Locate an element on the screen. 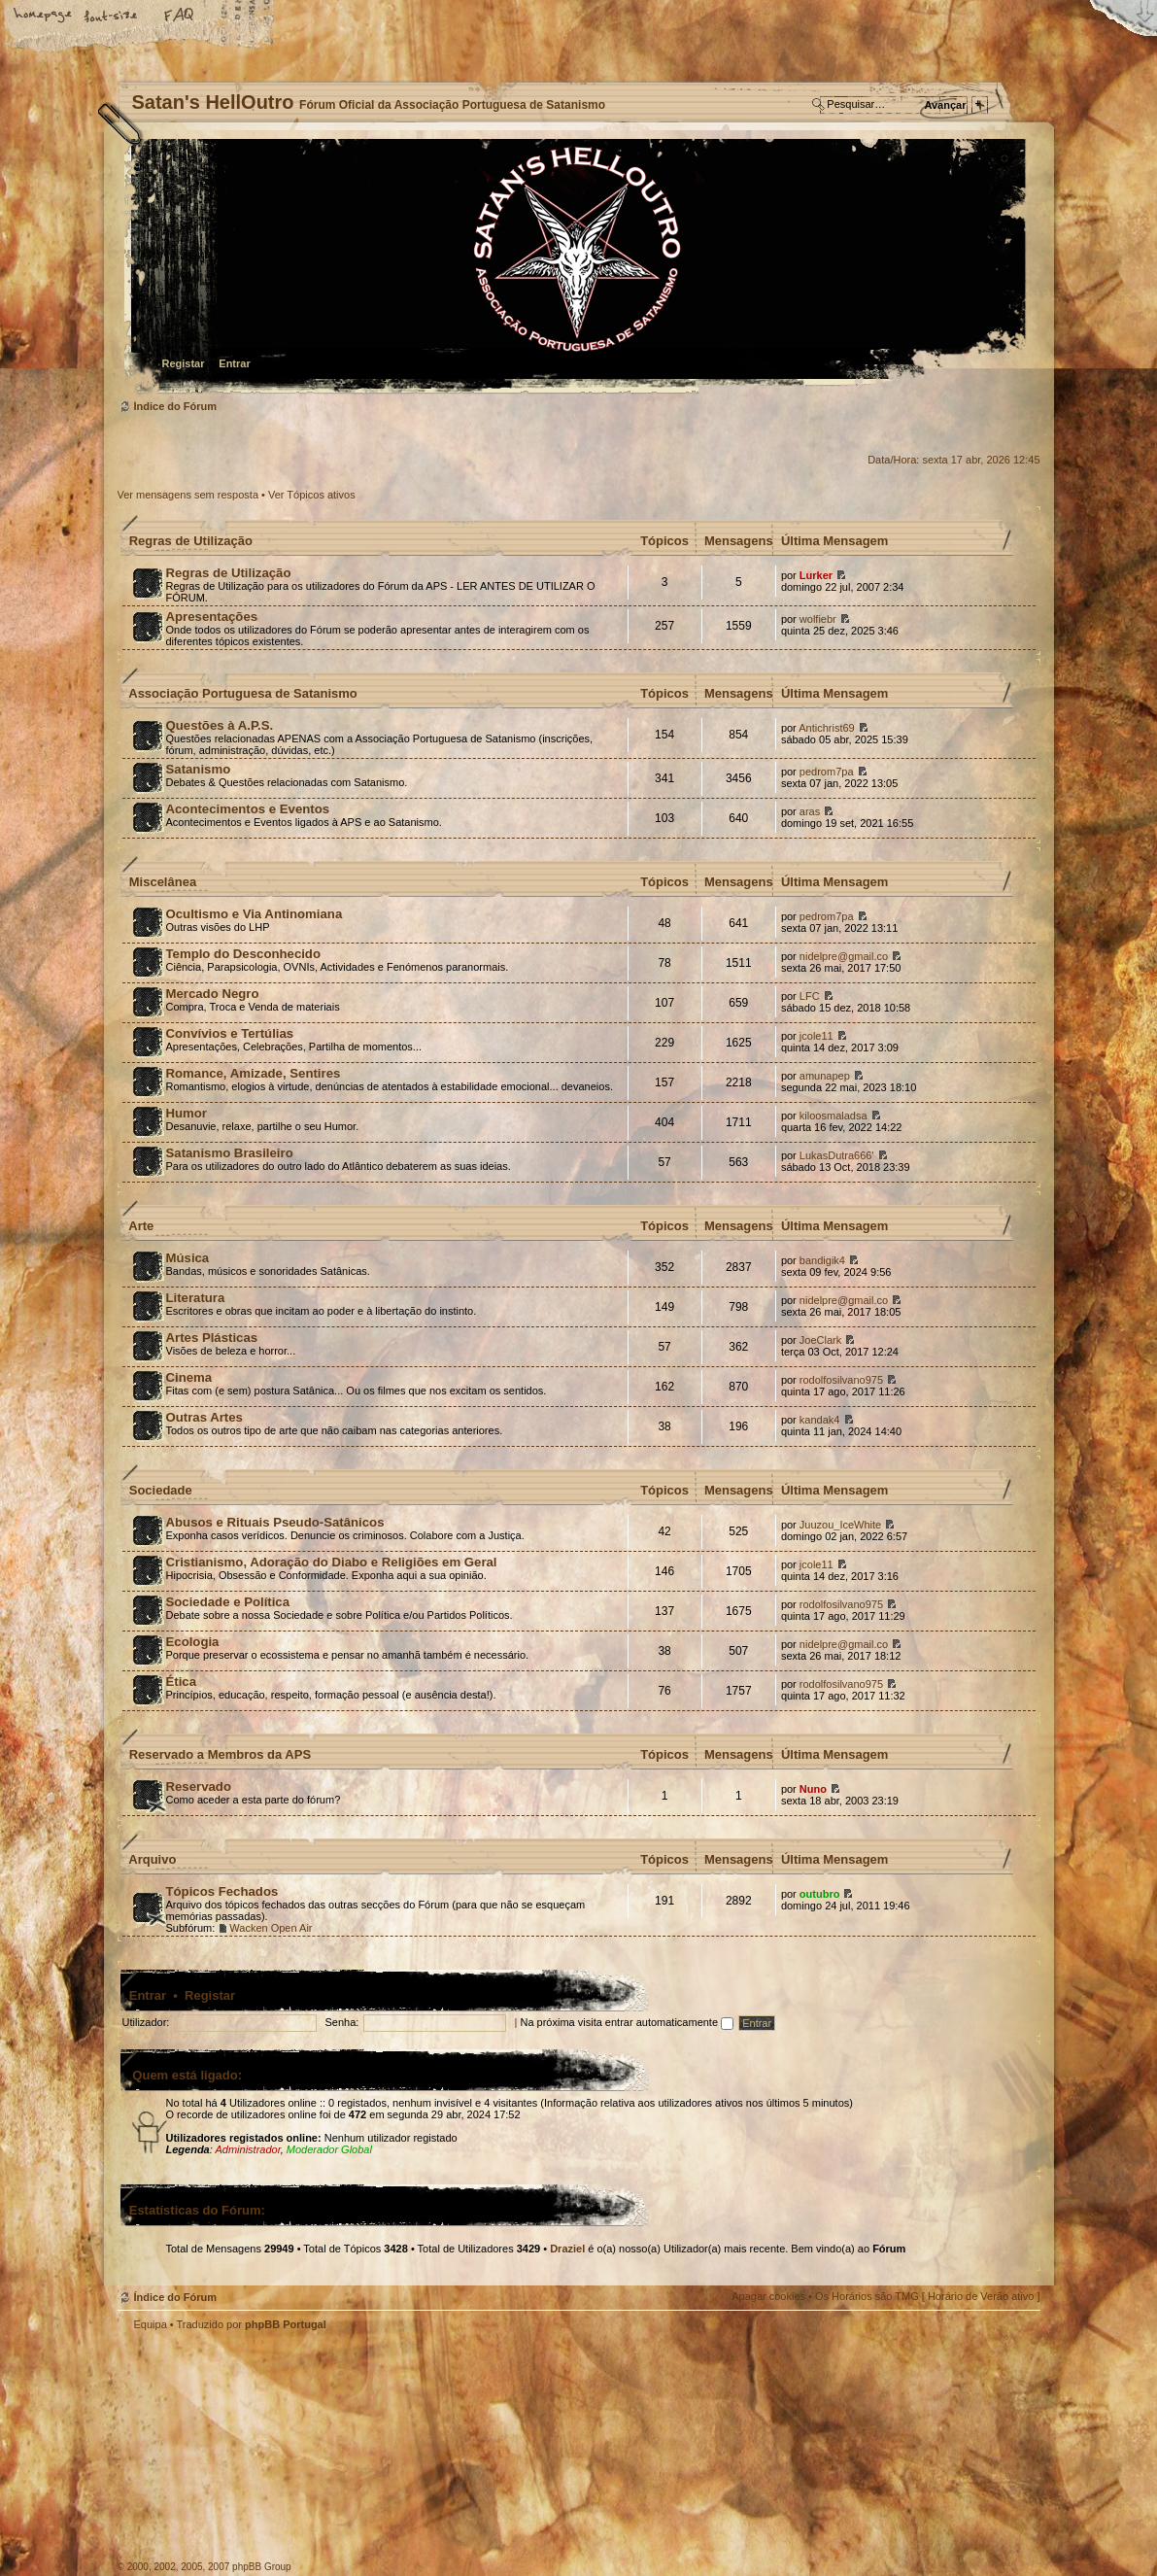 This screenshot has width=1157, height=2576. Draziel is located at coordinates (567, 2248).